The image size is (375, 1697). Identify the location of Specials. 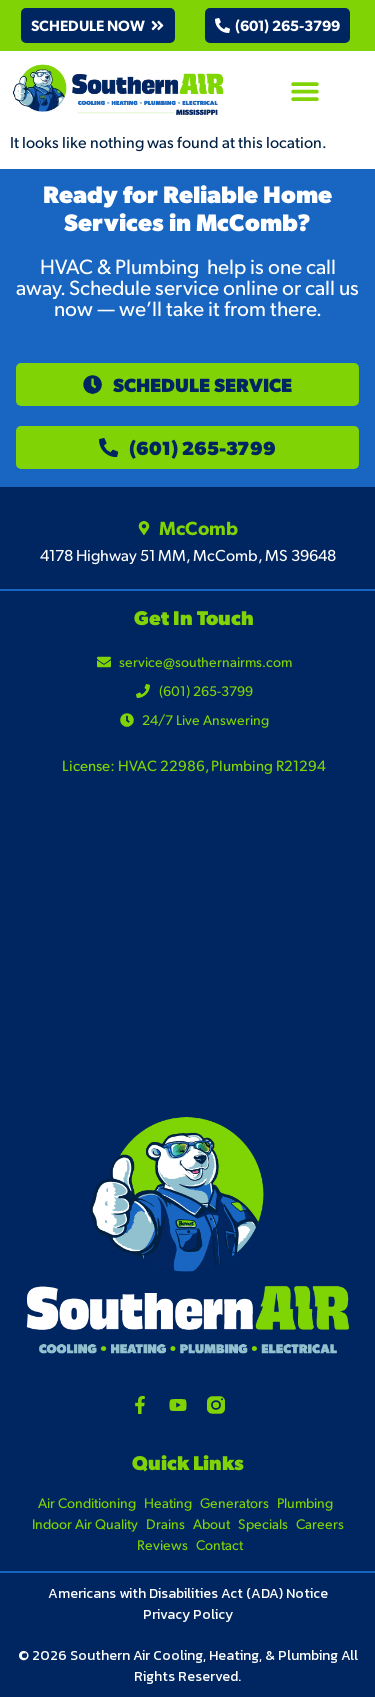
(263, 1523).